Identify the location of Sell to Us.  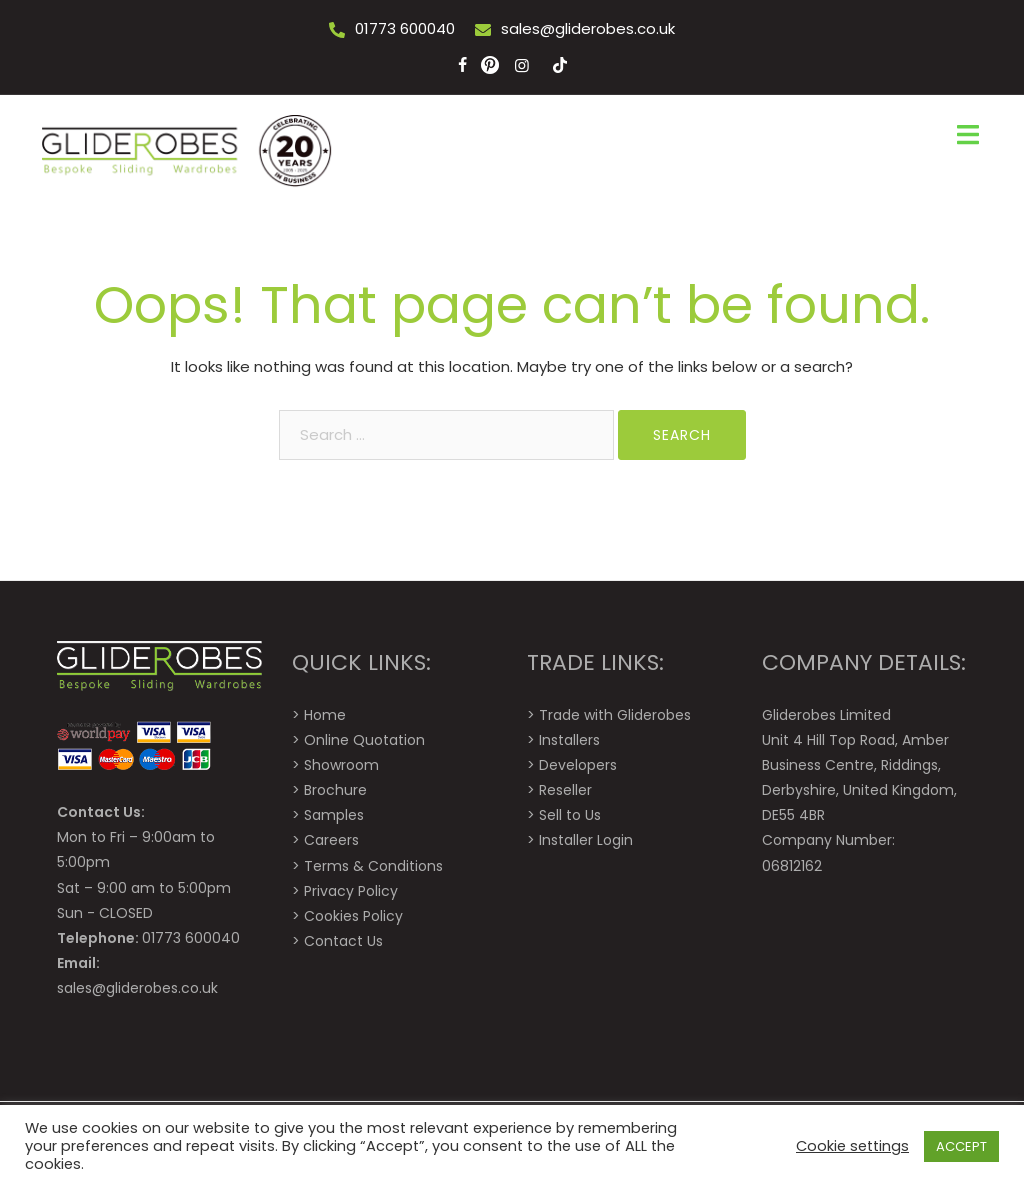
(570, 815).